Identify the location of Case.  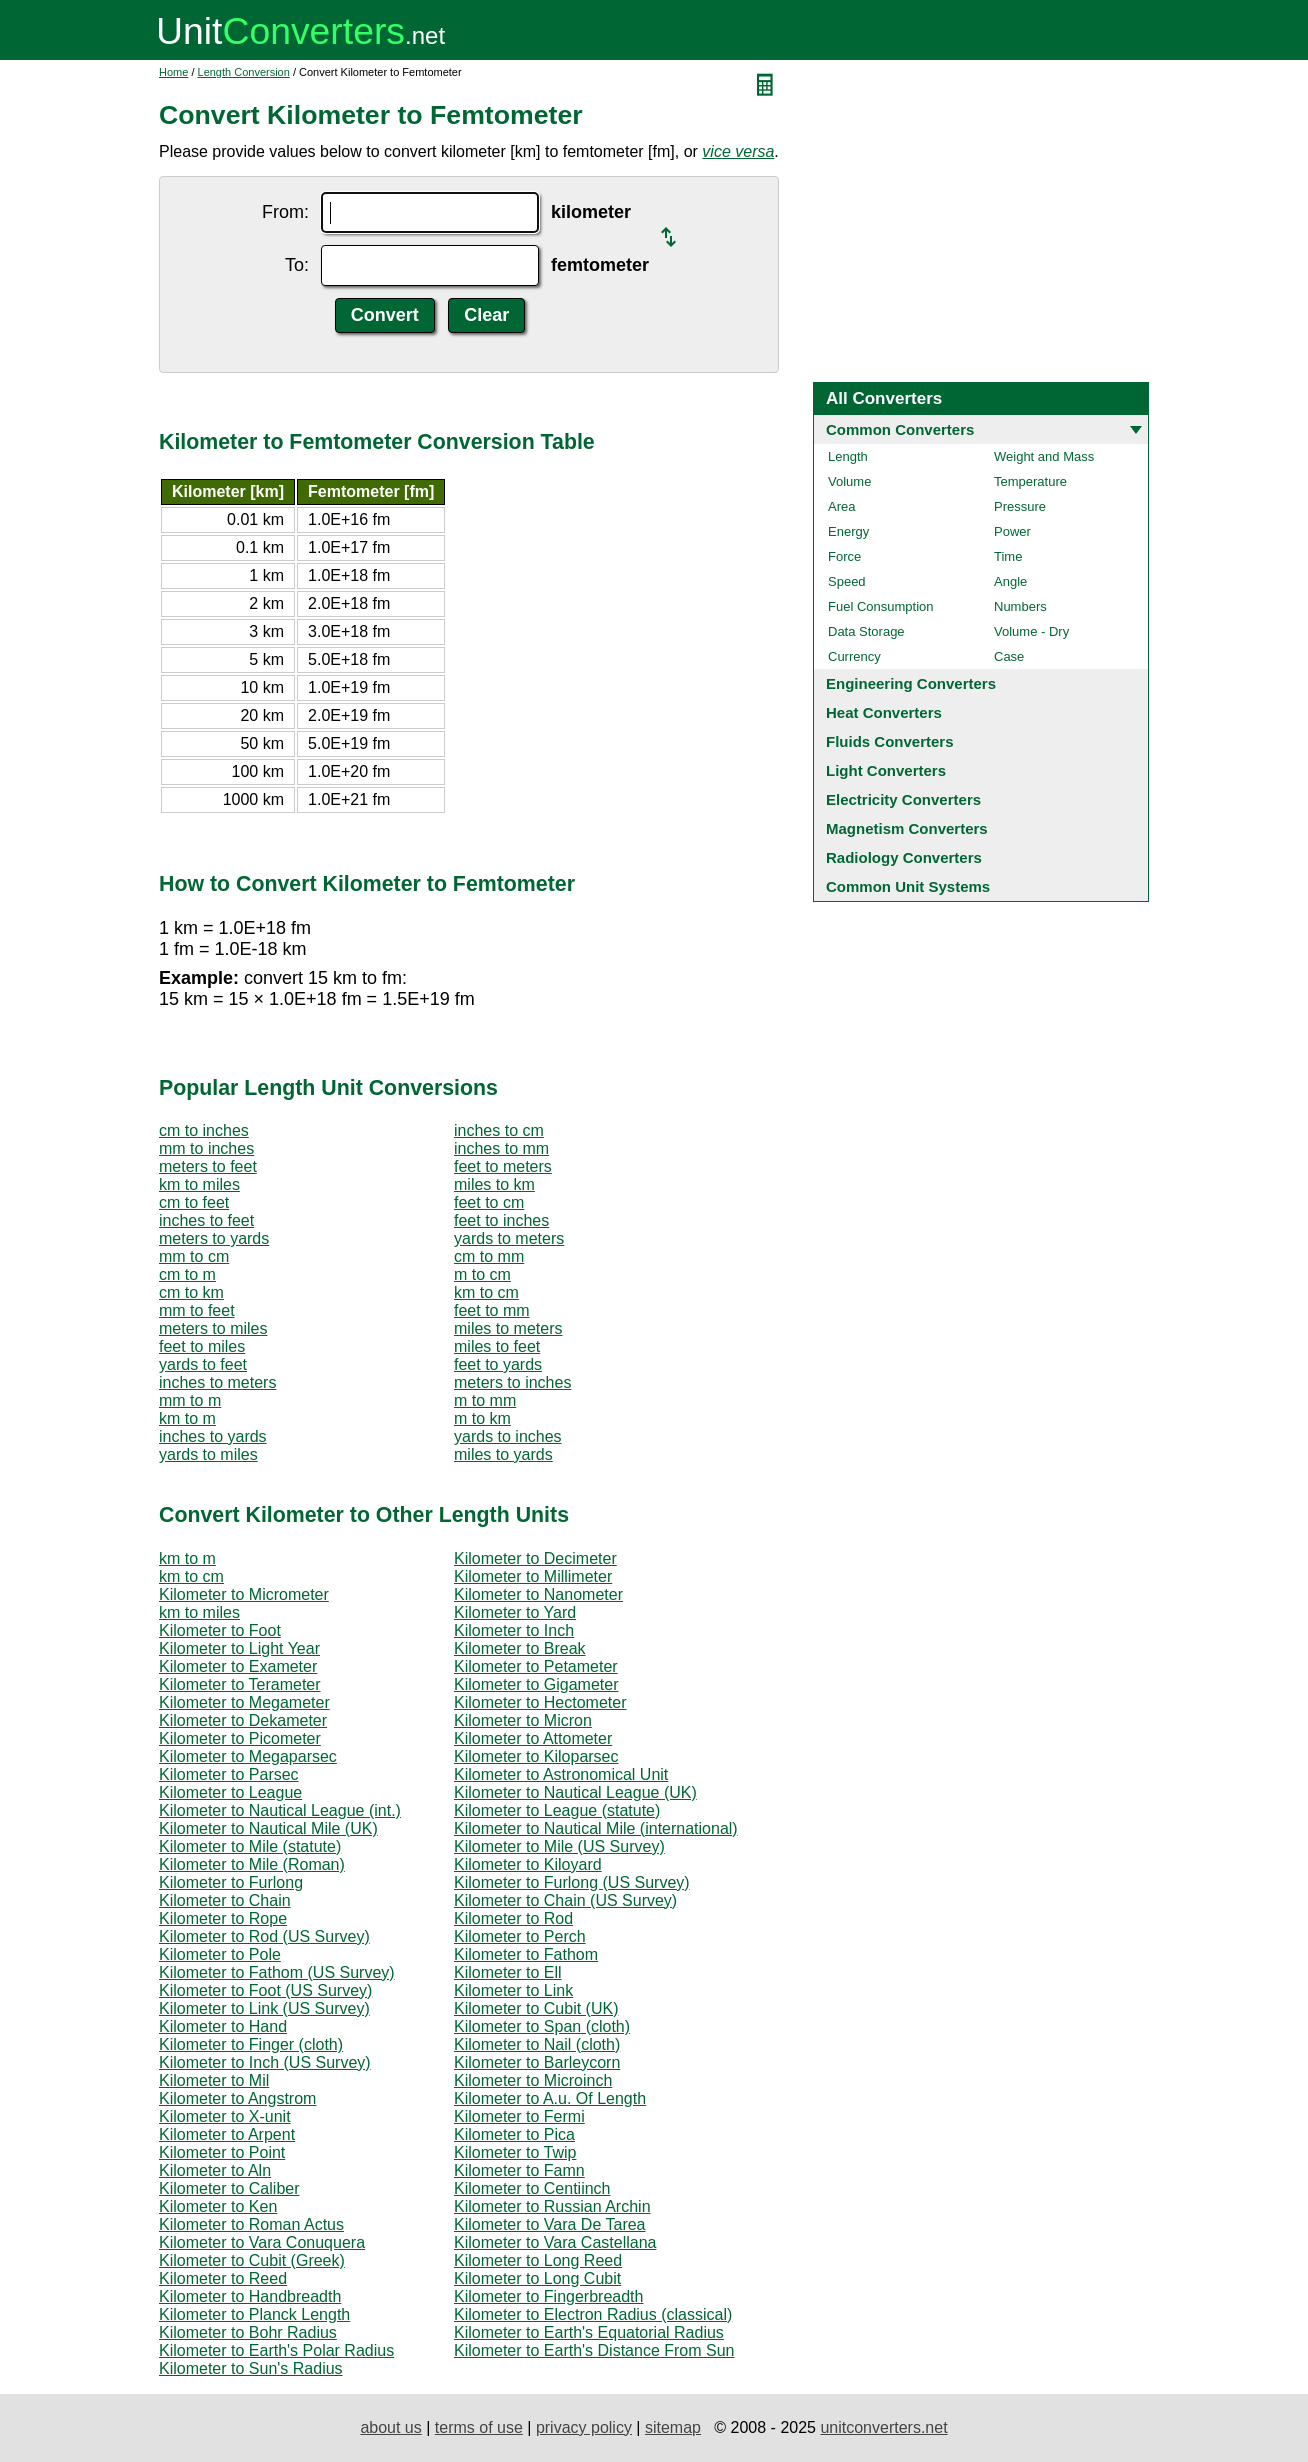
(1009, 656).